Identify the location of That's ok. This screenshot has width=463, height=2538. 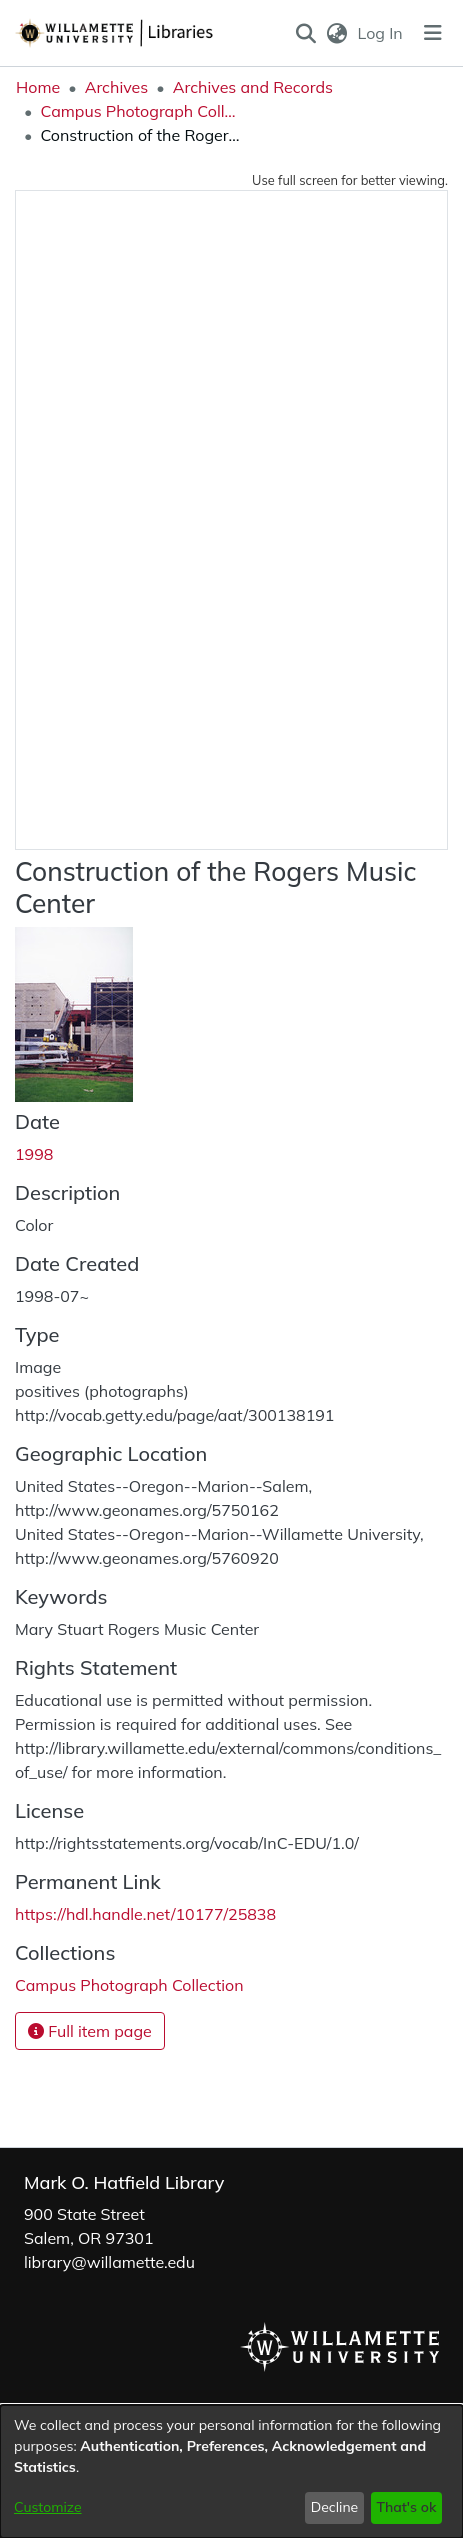
(406, 2507).